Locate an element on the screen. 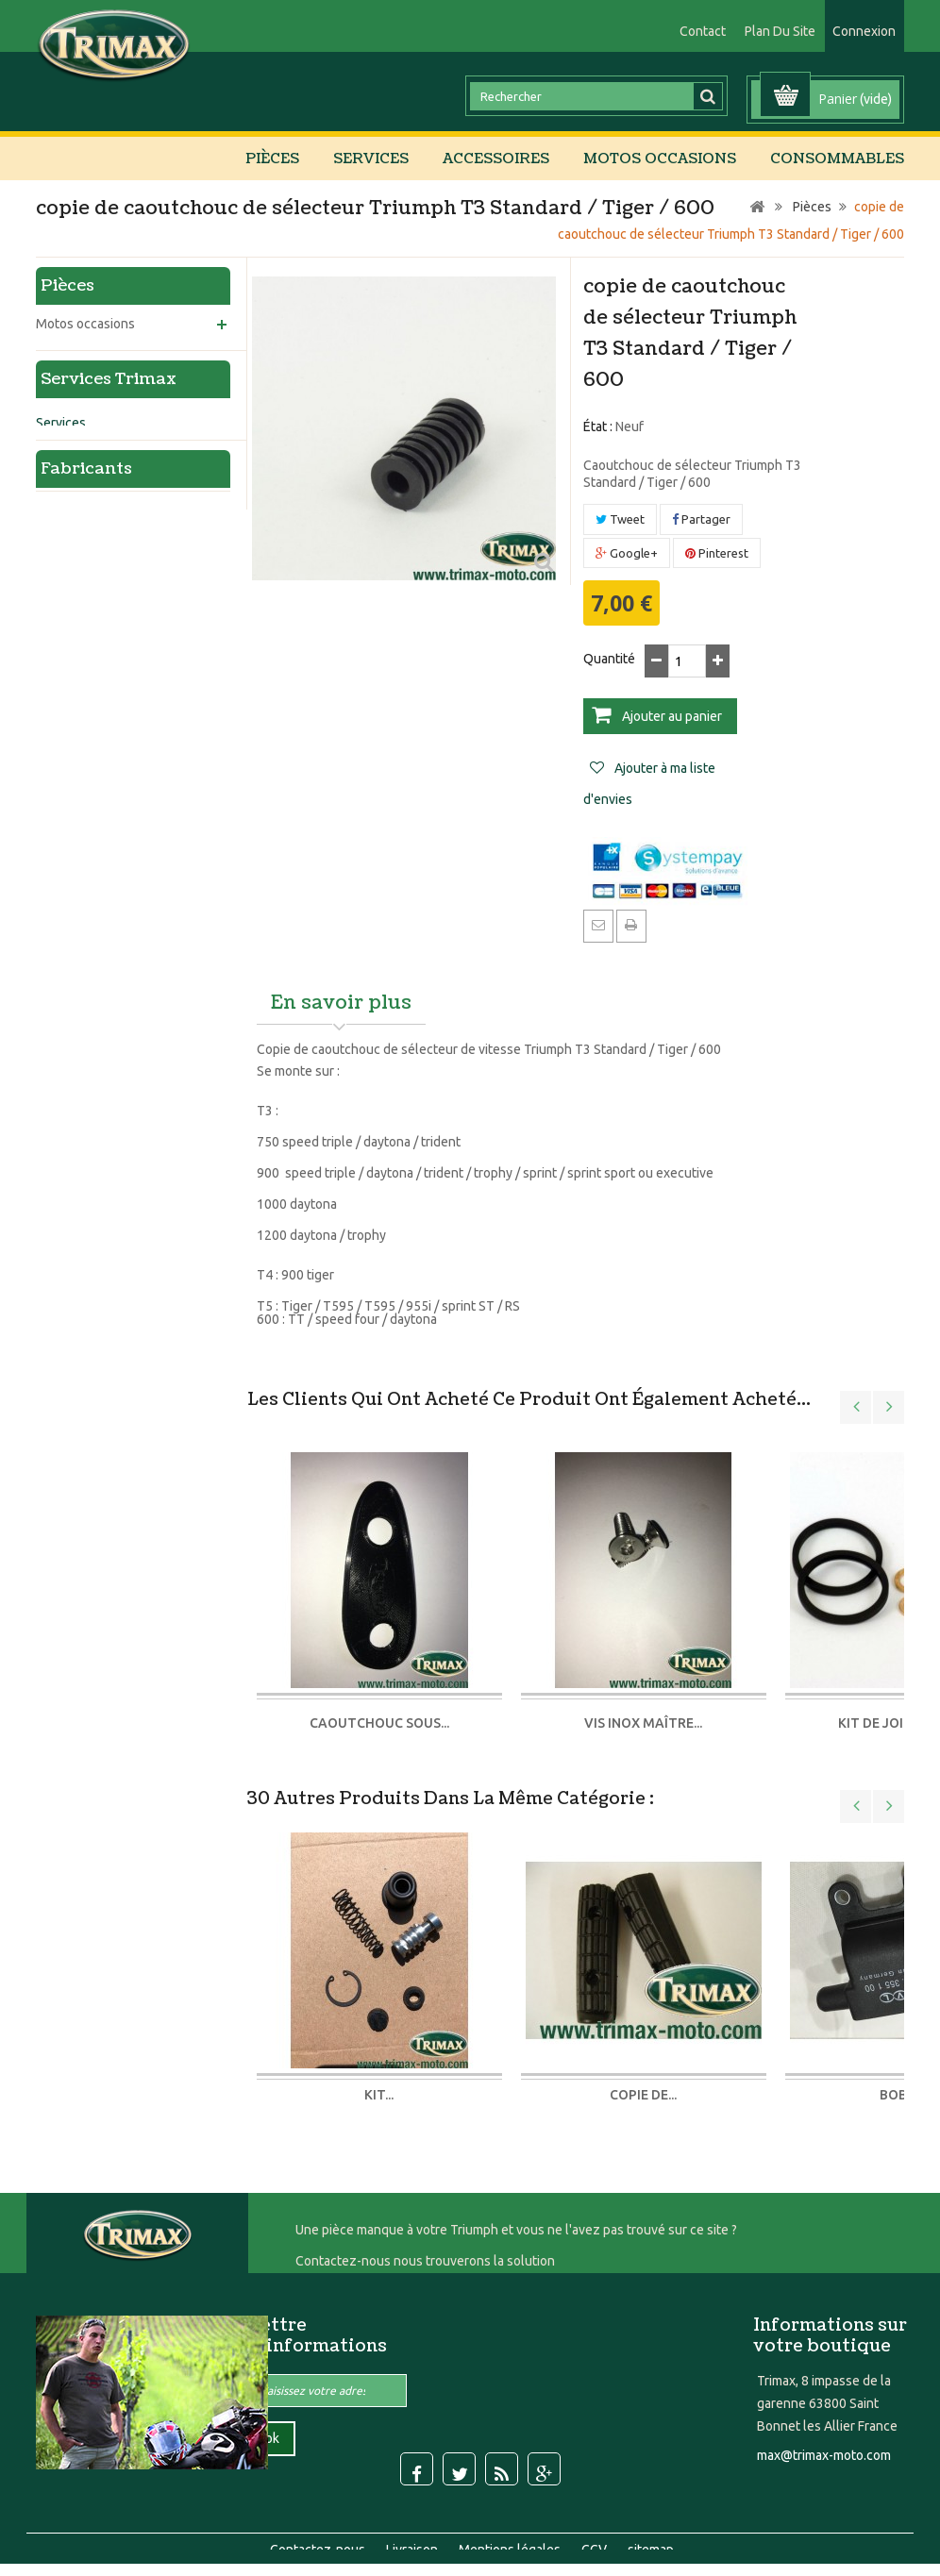 The width and height of the screenshot is (940, 2576). Google+ is located at coordinates (627, 553).